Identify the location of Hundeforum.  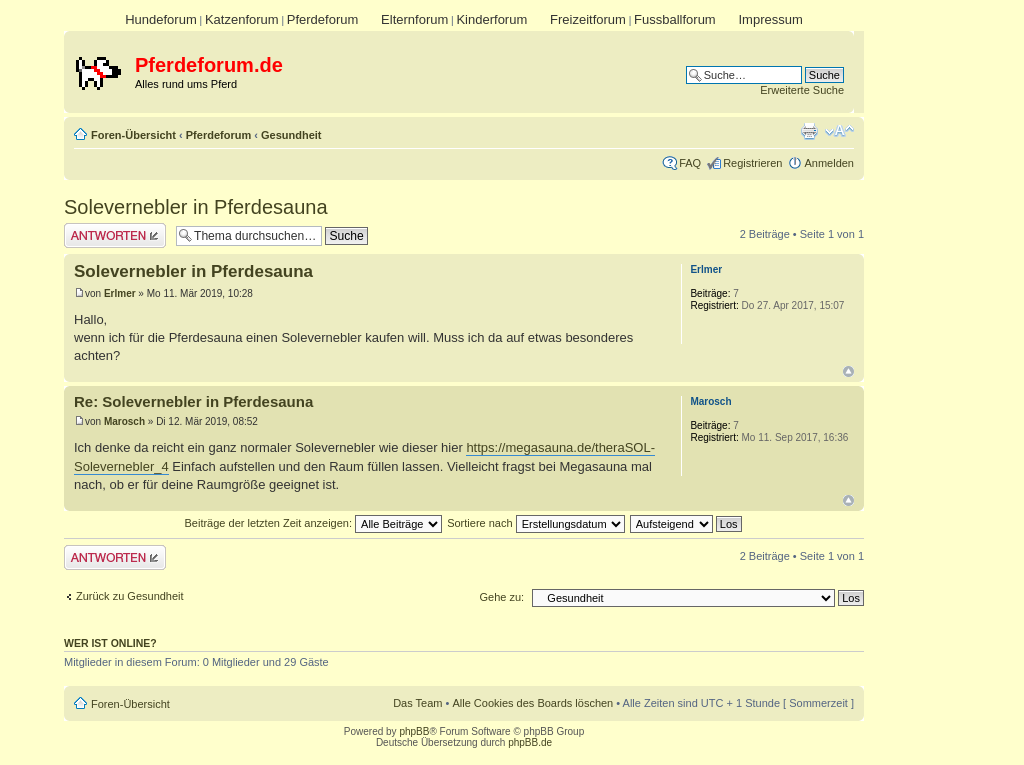
(161, 19).